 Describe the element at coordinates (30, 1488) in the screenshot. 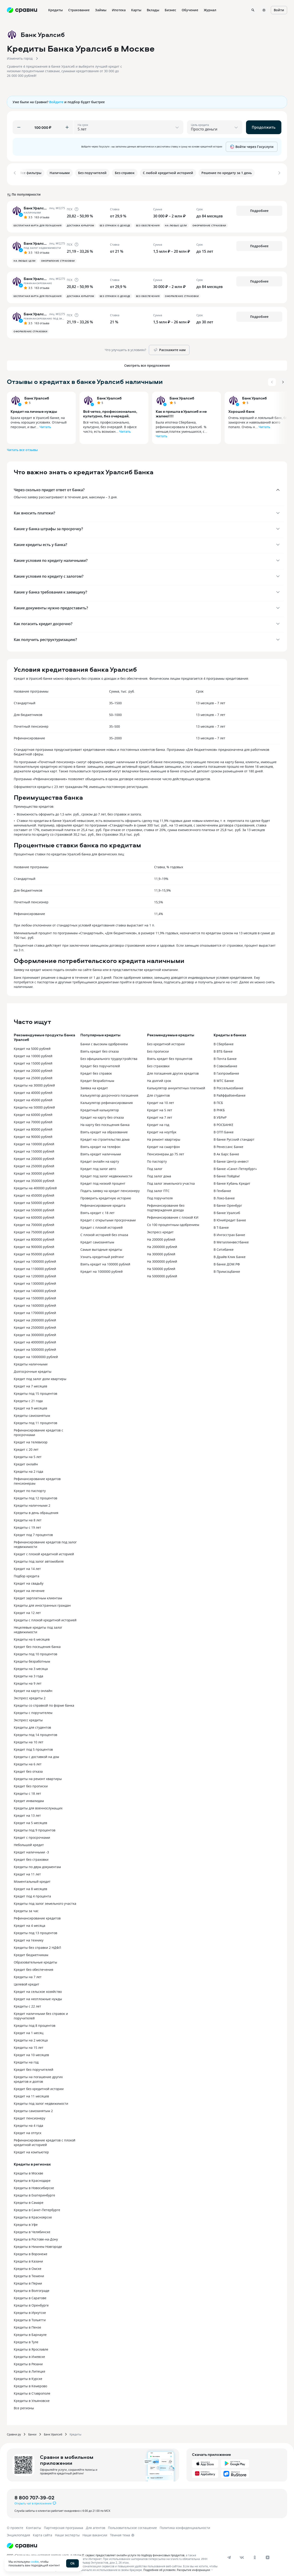

I see `Кредит по паспорту` at that location.